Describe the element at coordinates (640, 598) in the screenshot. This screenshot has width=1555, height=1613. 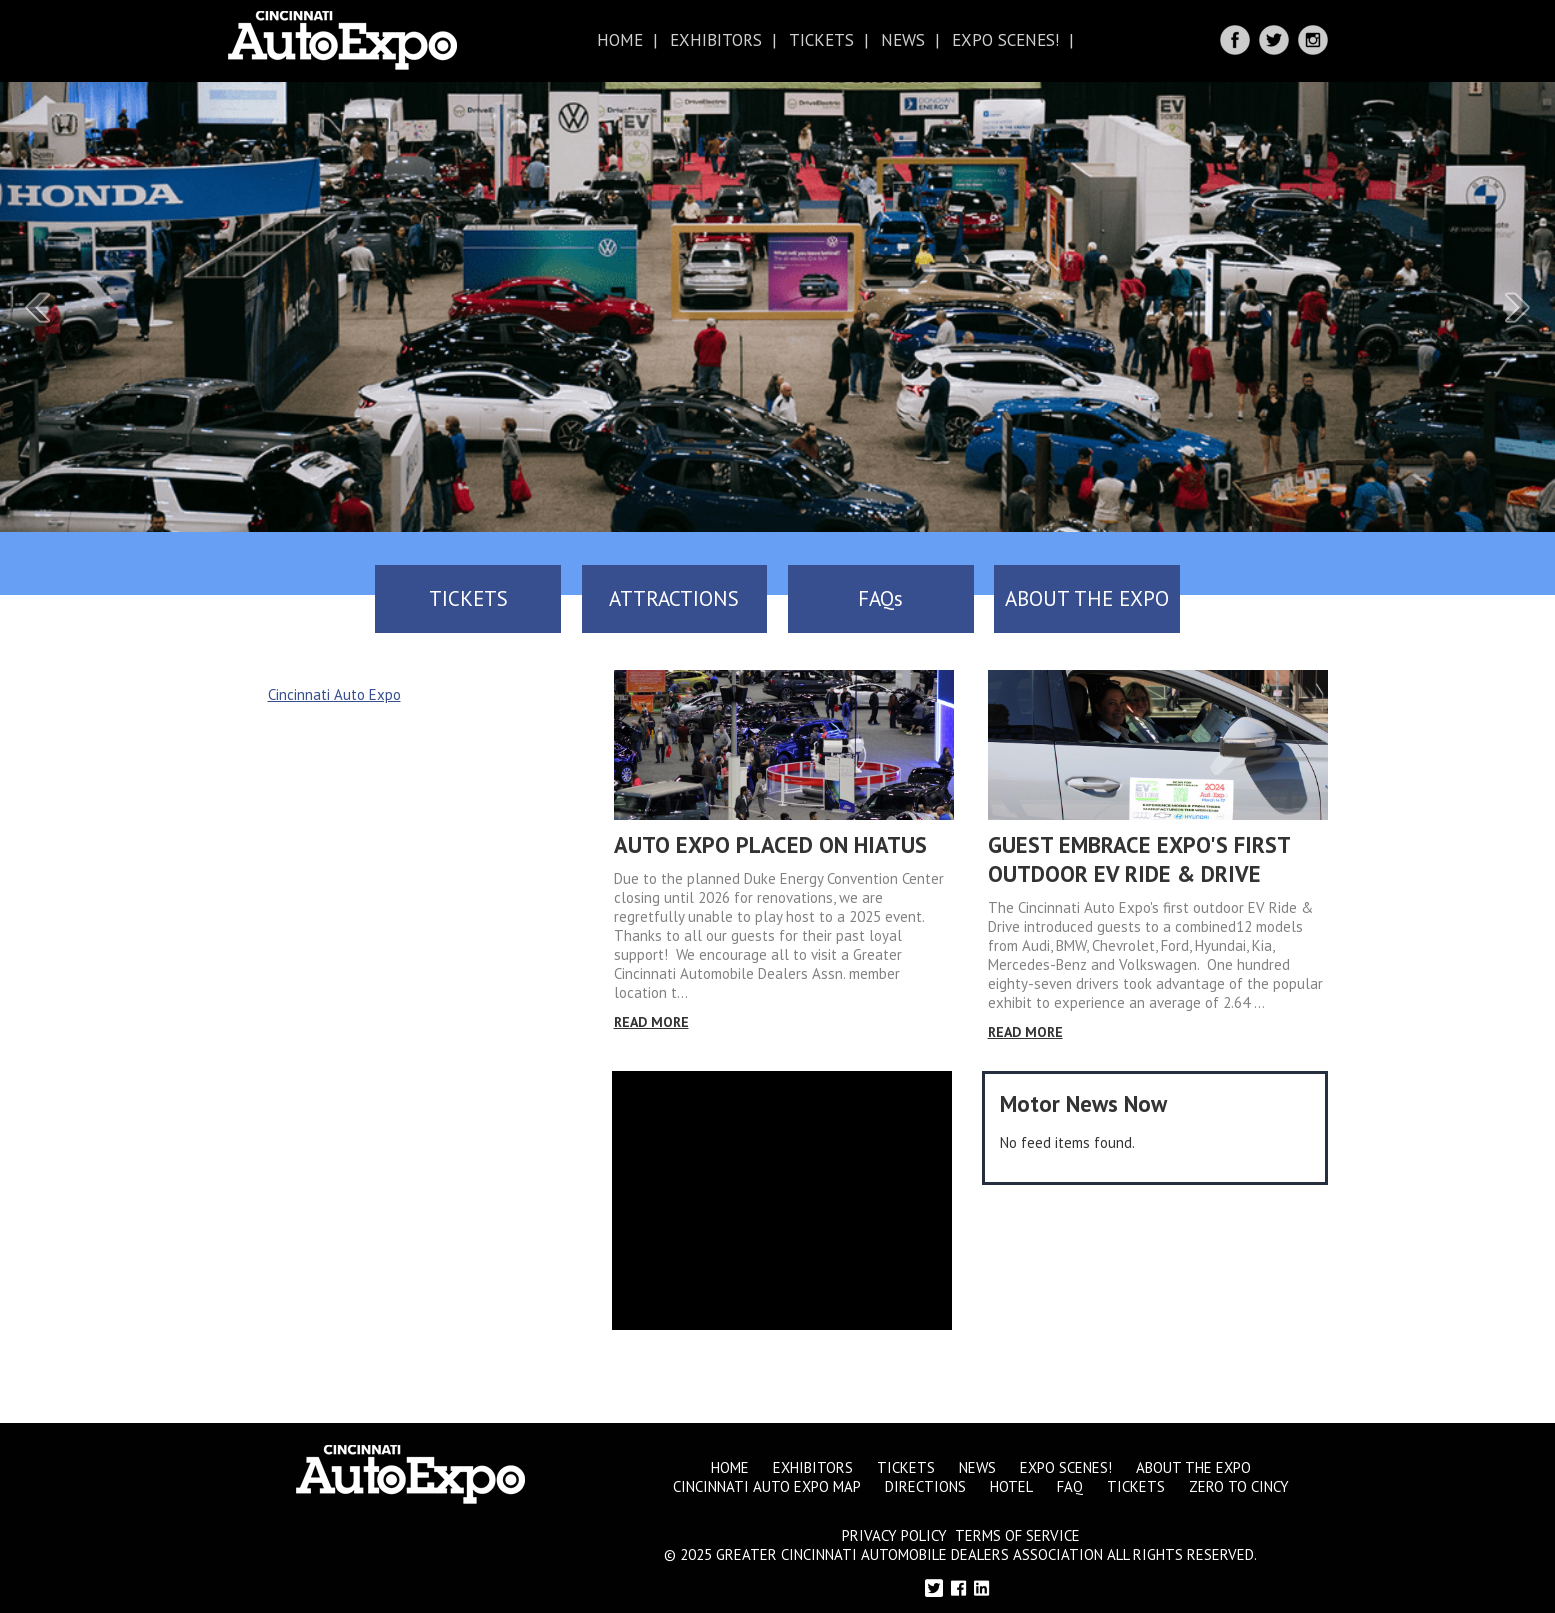
I see `ATTRACTIONS` at that location.